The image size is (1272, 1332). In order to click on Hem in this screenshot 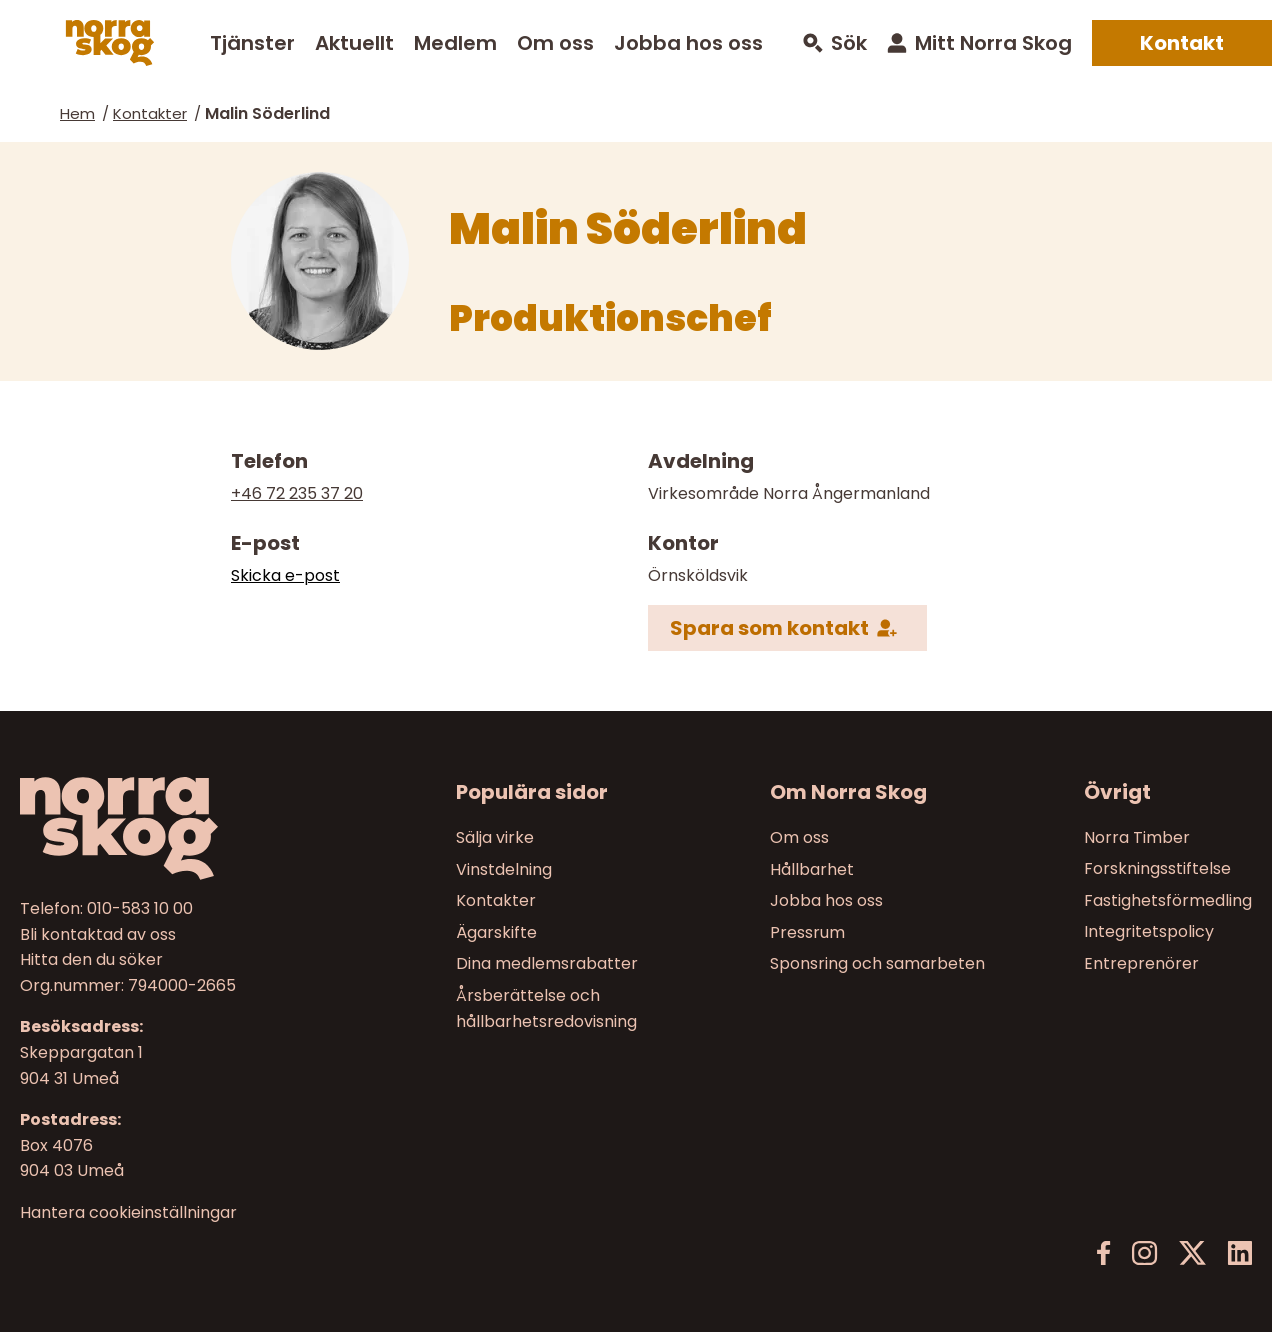, I will do `click(77, 113)`.